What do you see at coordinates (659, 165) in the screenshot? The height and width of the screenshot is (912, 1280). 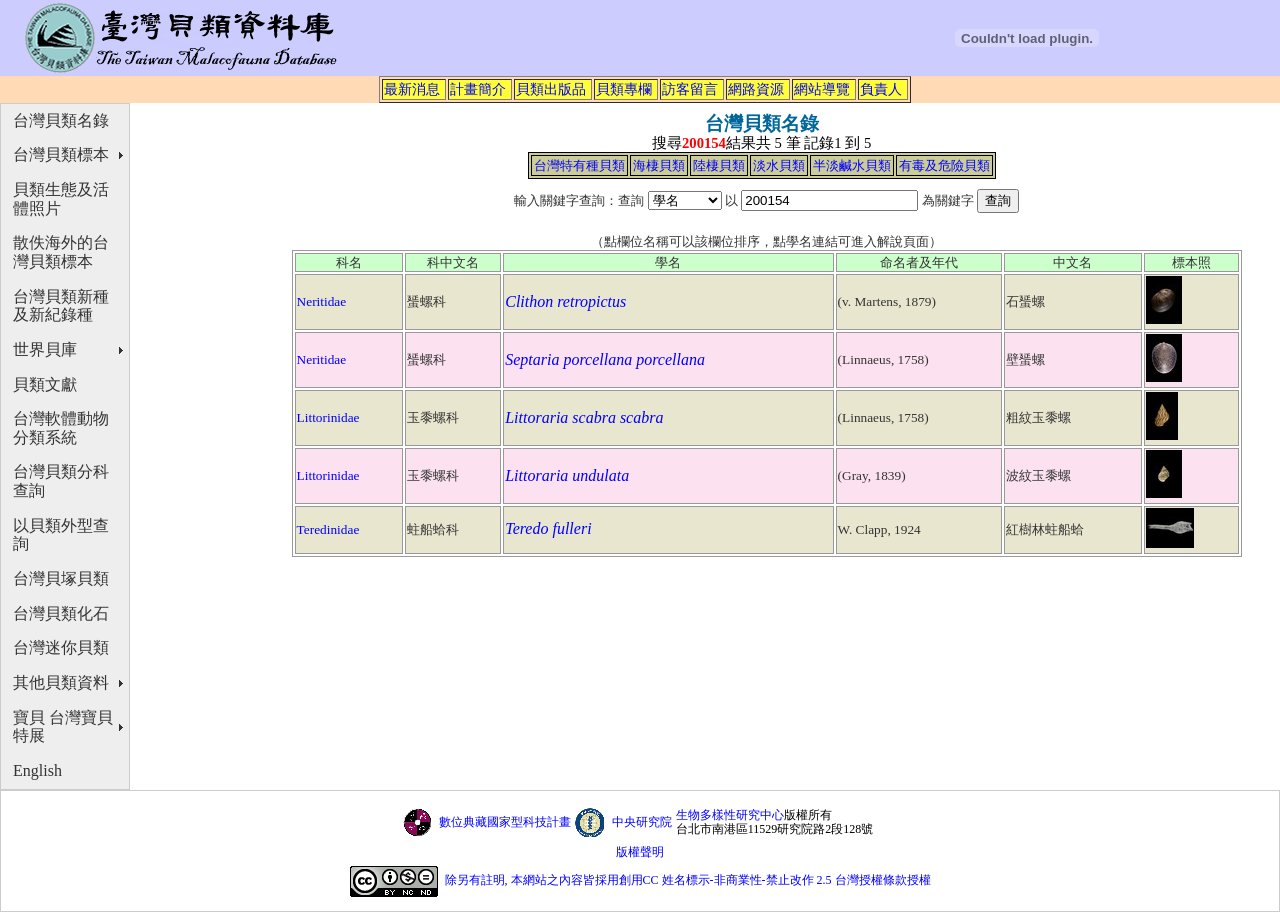 I see `海棲貝類` at bounding box center [659, 165].